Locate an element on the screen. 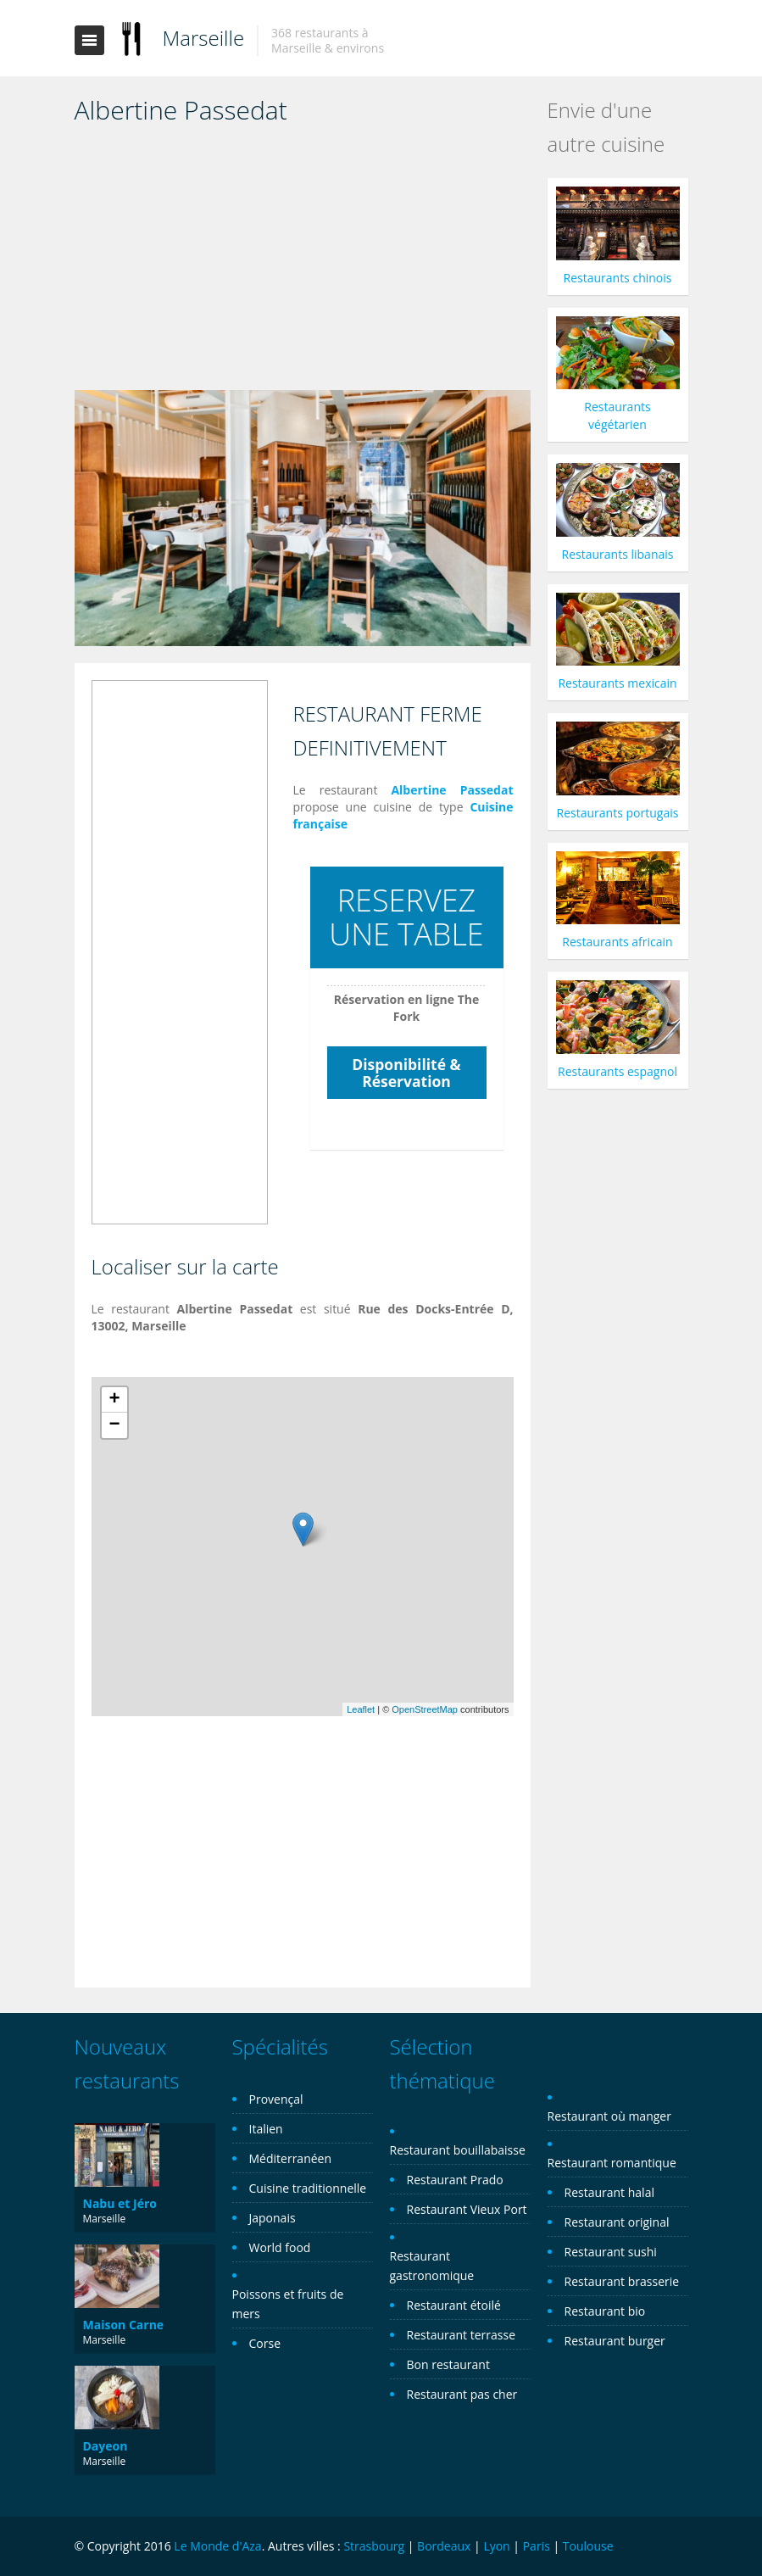  Provençal is located at coordinates (276, 2099).